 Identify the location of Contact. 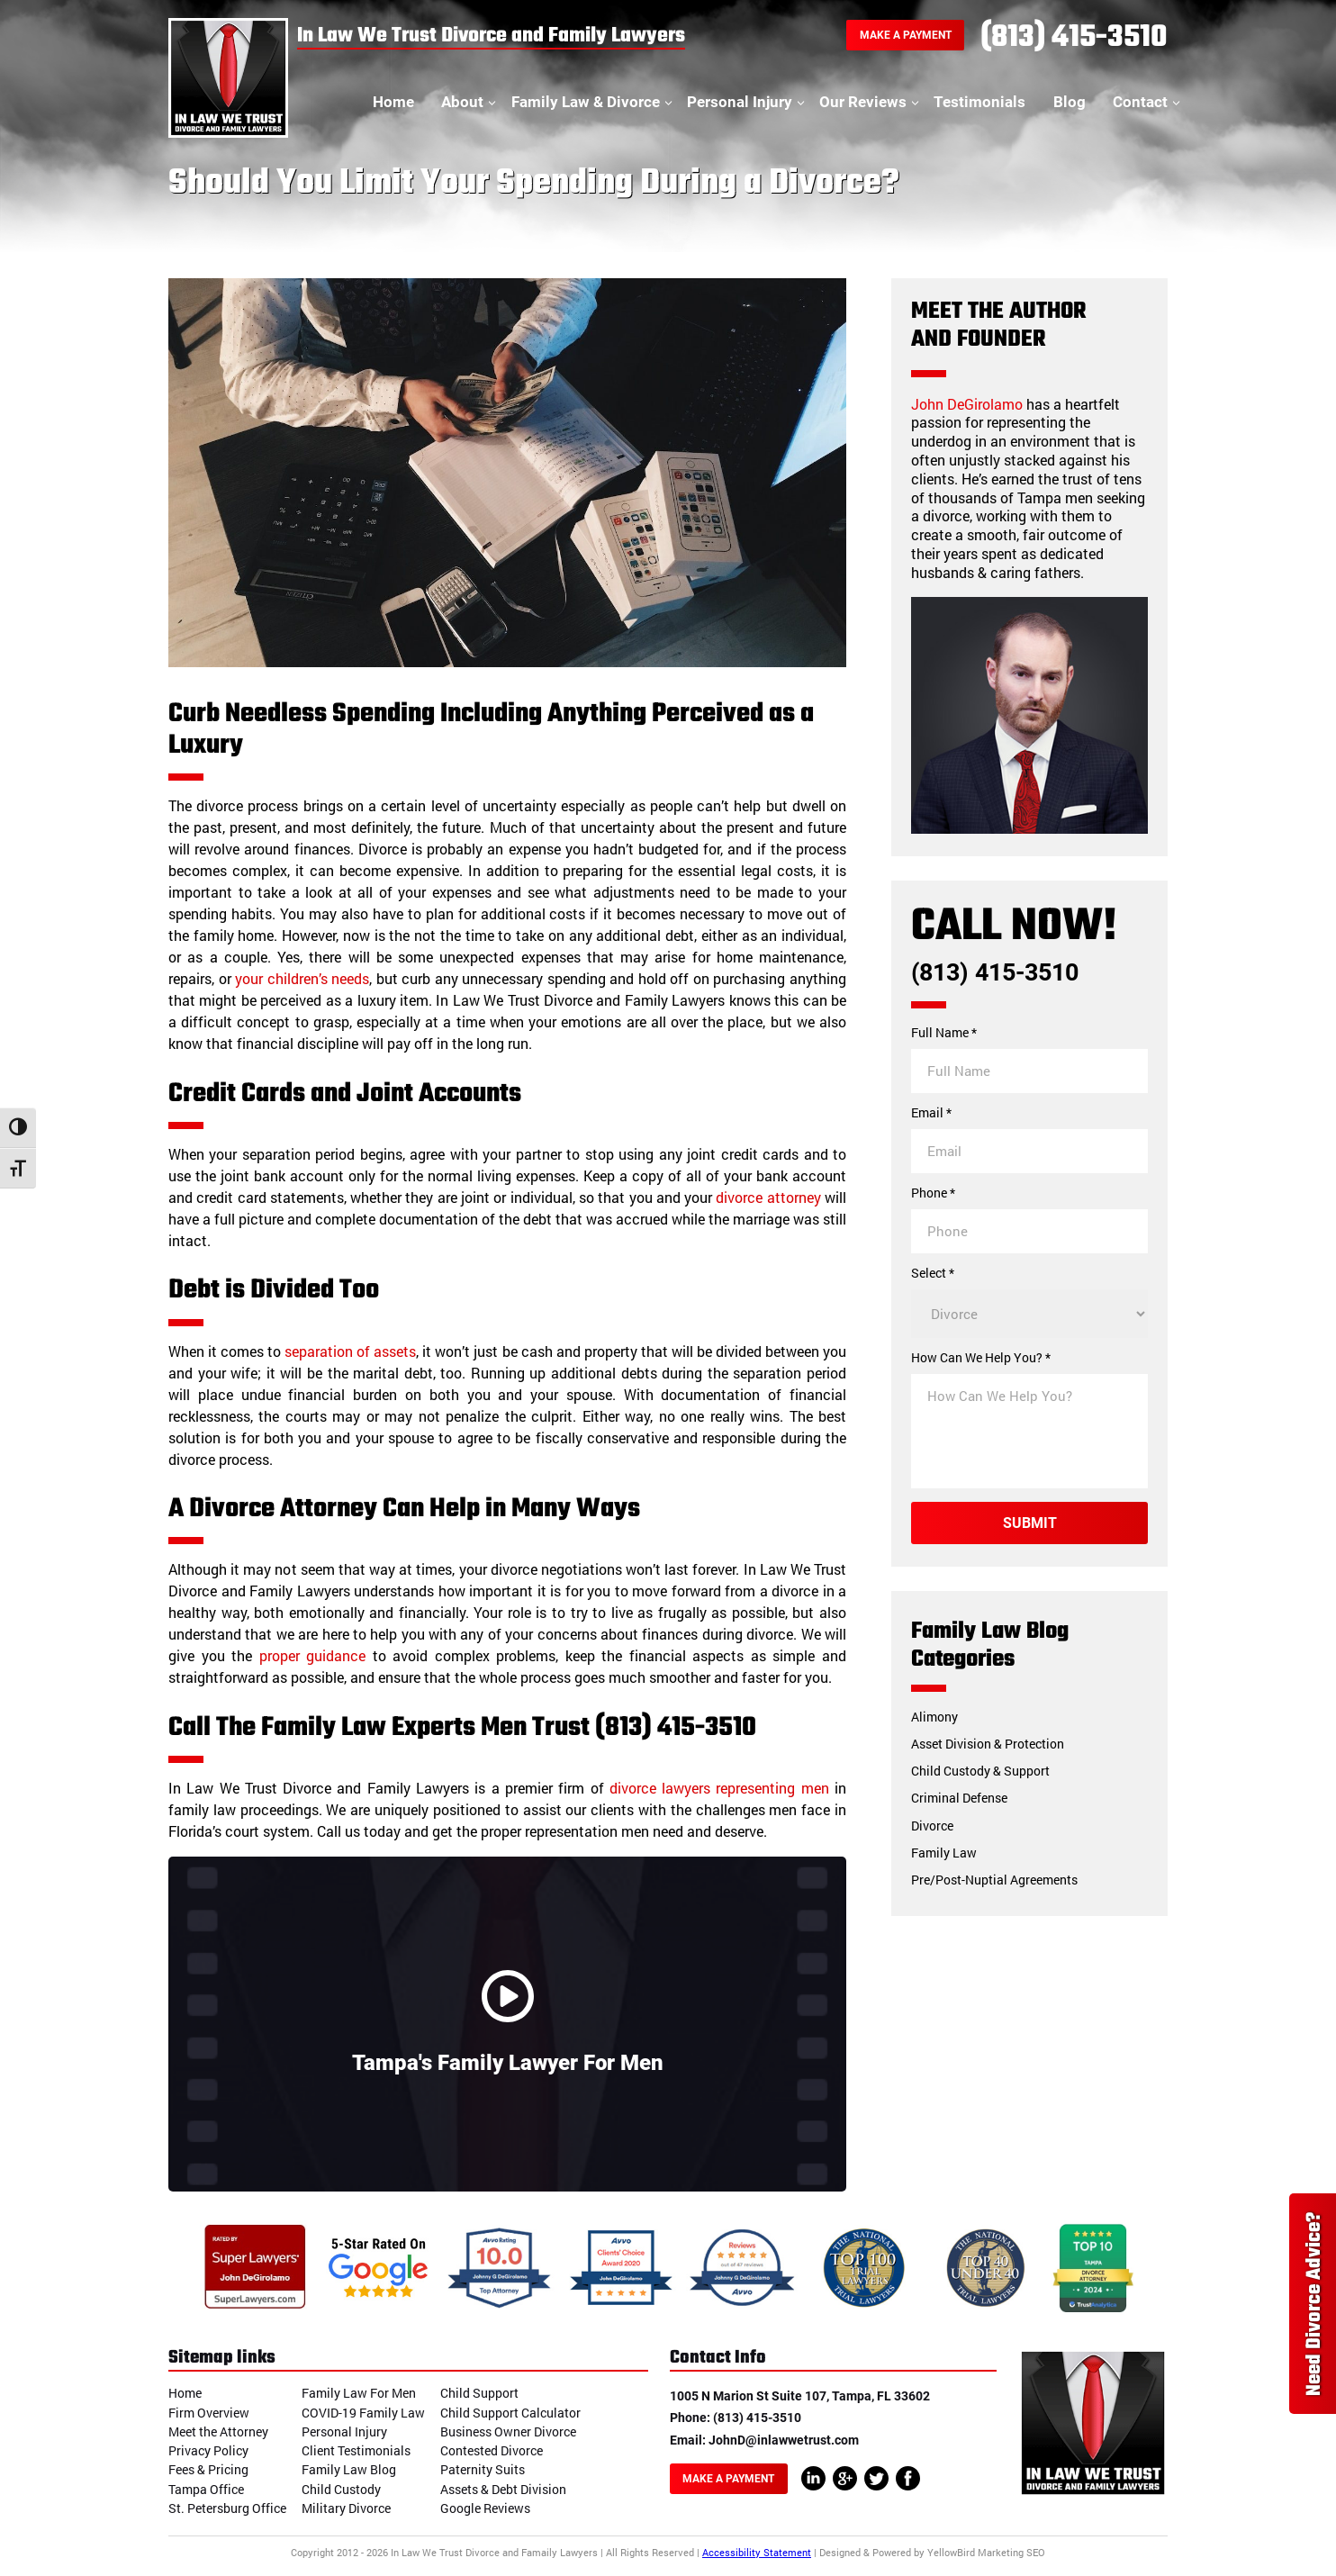
(1140, 102).